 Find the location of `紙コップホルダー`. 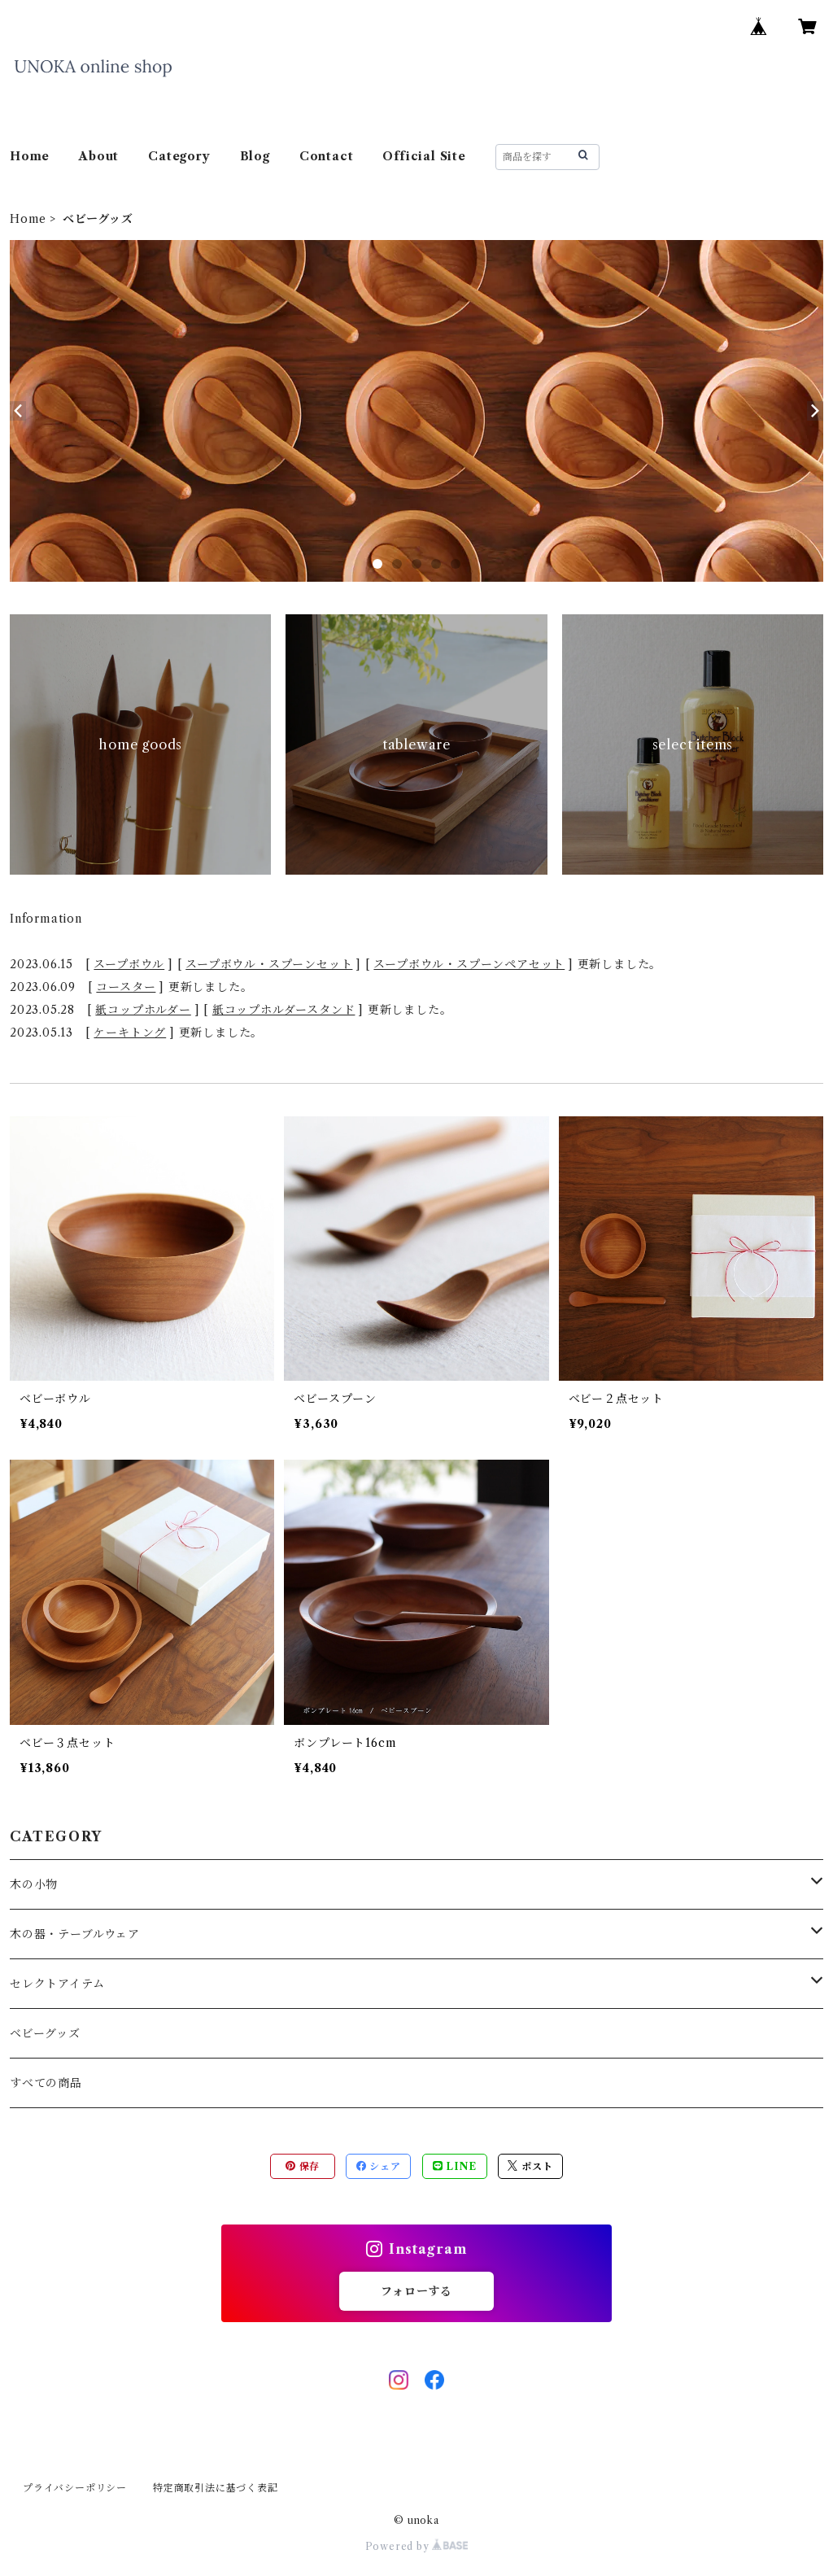

紙コップホルダー is located at coordinates (142, 1009).